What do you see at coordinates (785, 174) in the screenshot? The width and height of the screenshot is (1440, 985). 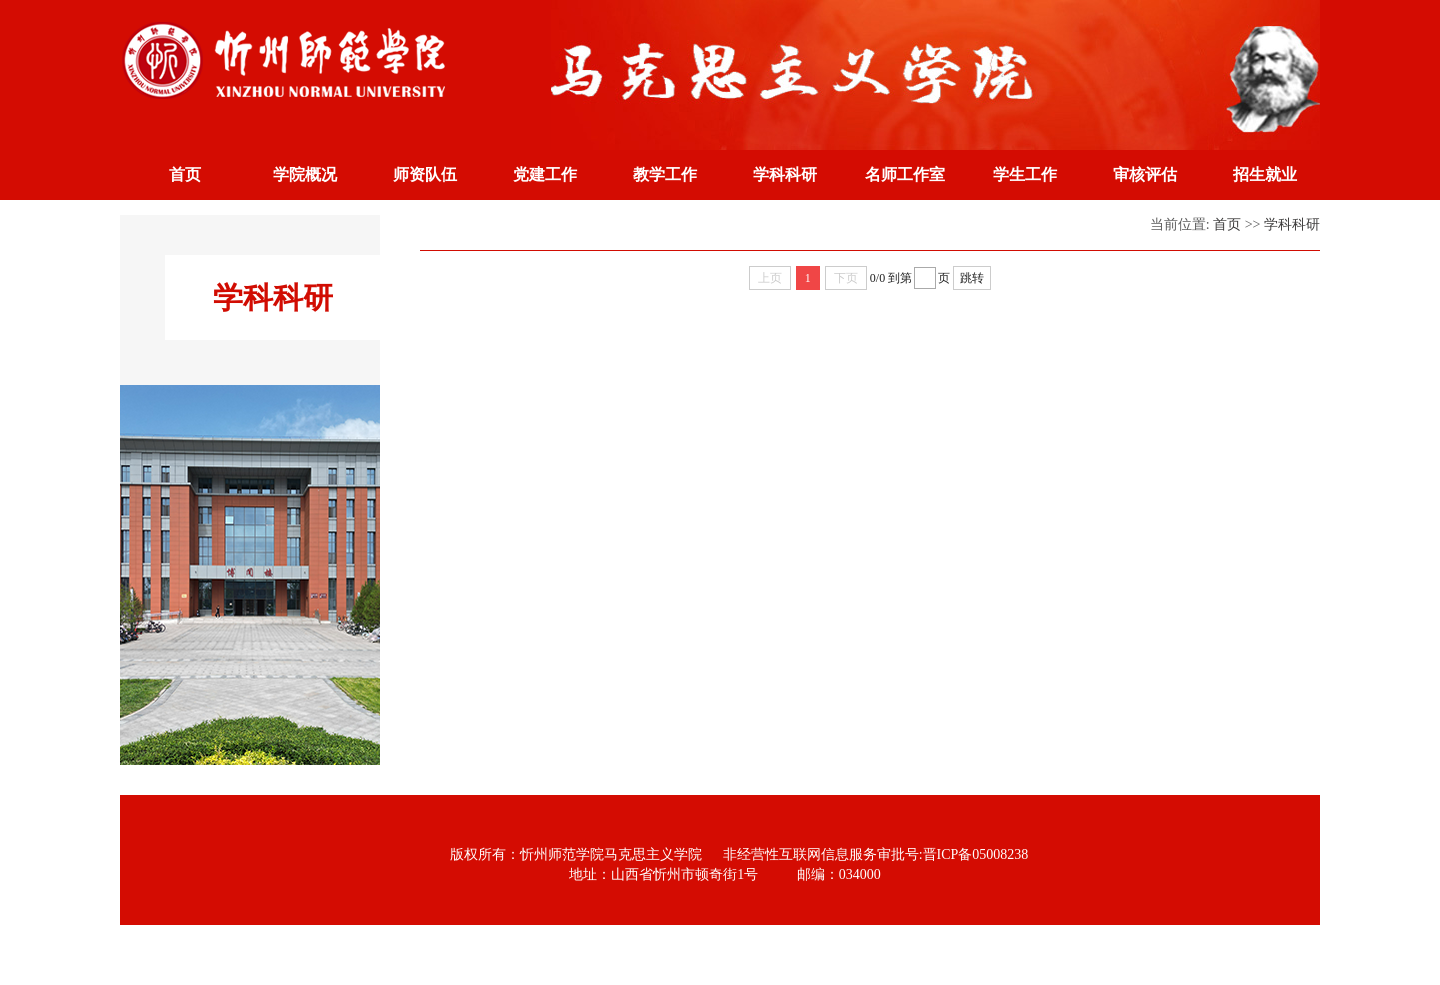 I see `学科科研` at bounding box center [785, 174].